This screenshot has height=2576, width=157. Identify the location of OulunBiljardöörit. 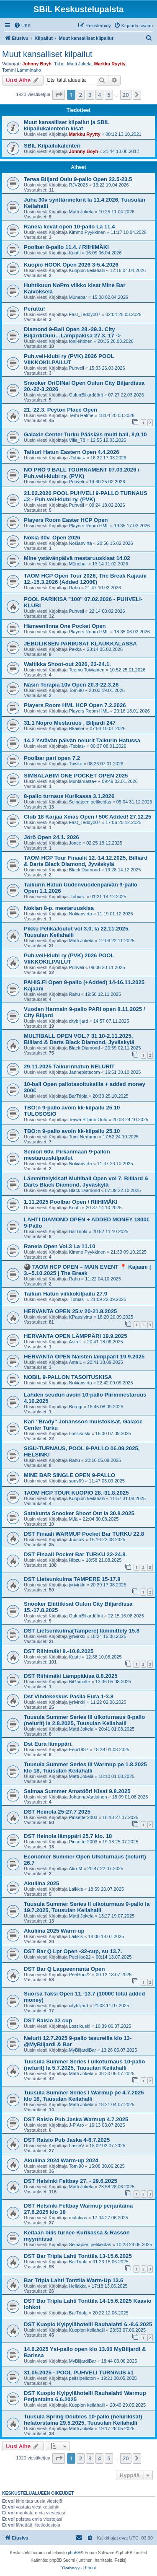
(86, 394).